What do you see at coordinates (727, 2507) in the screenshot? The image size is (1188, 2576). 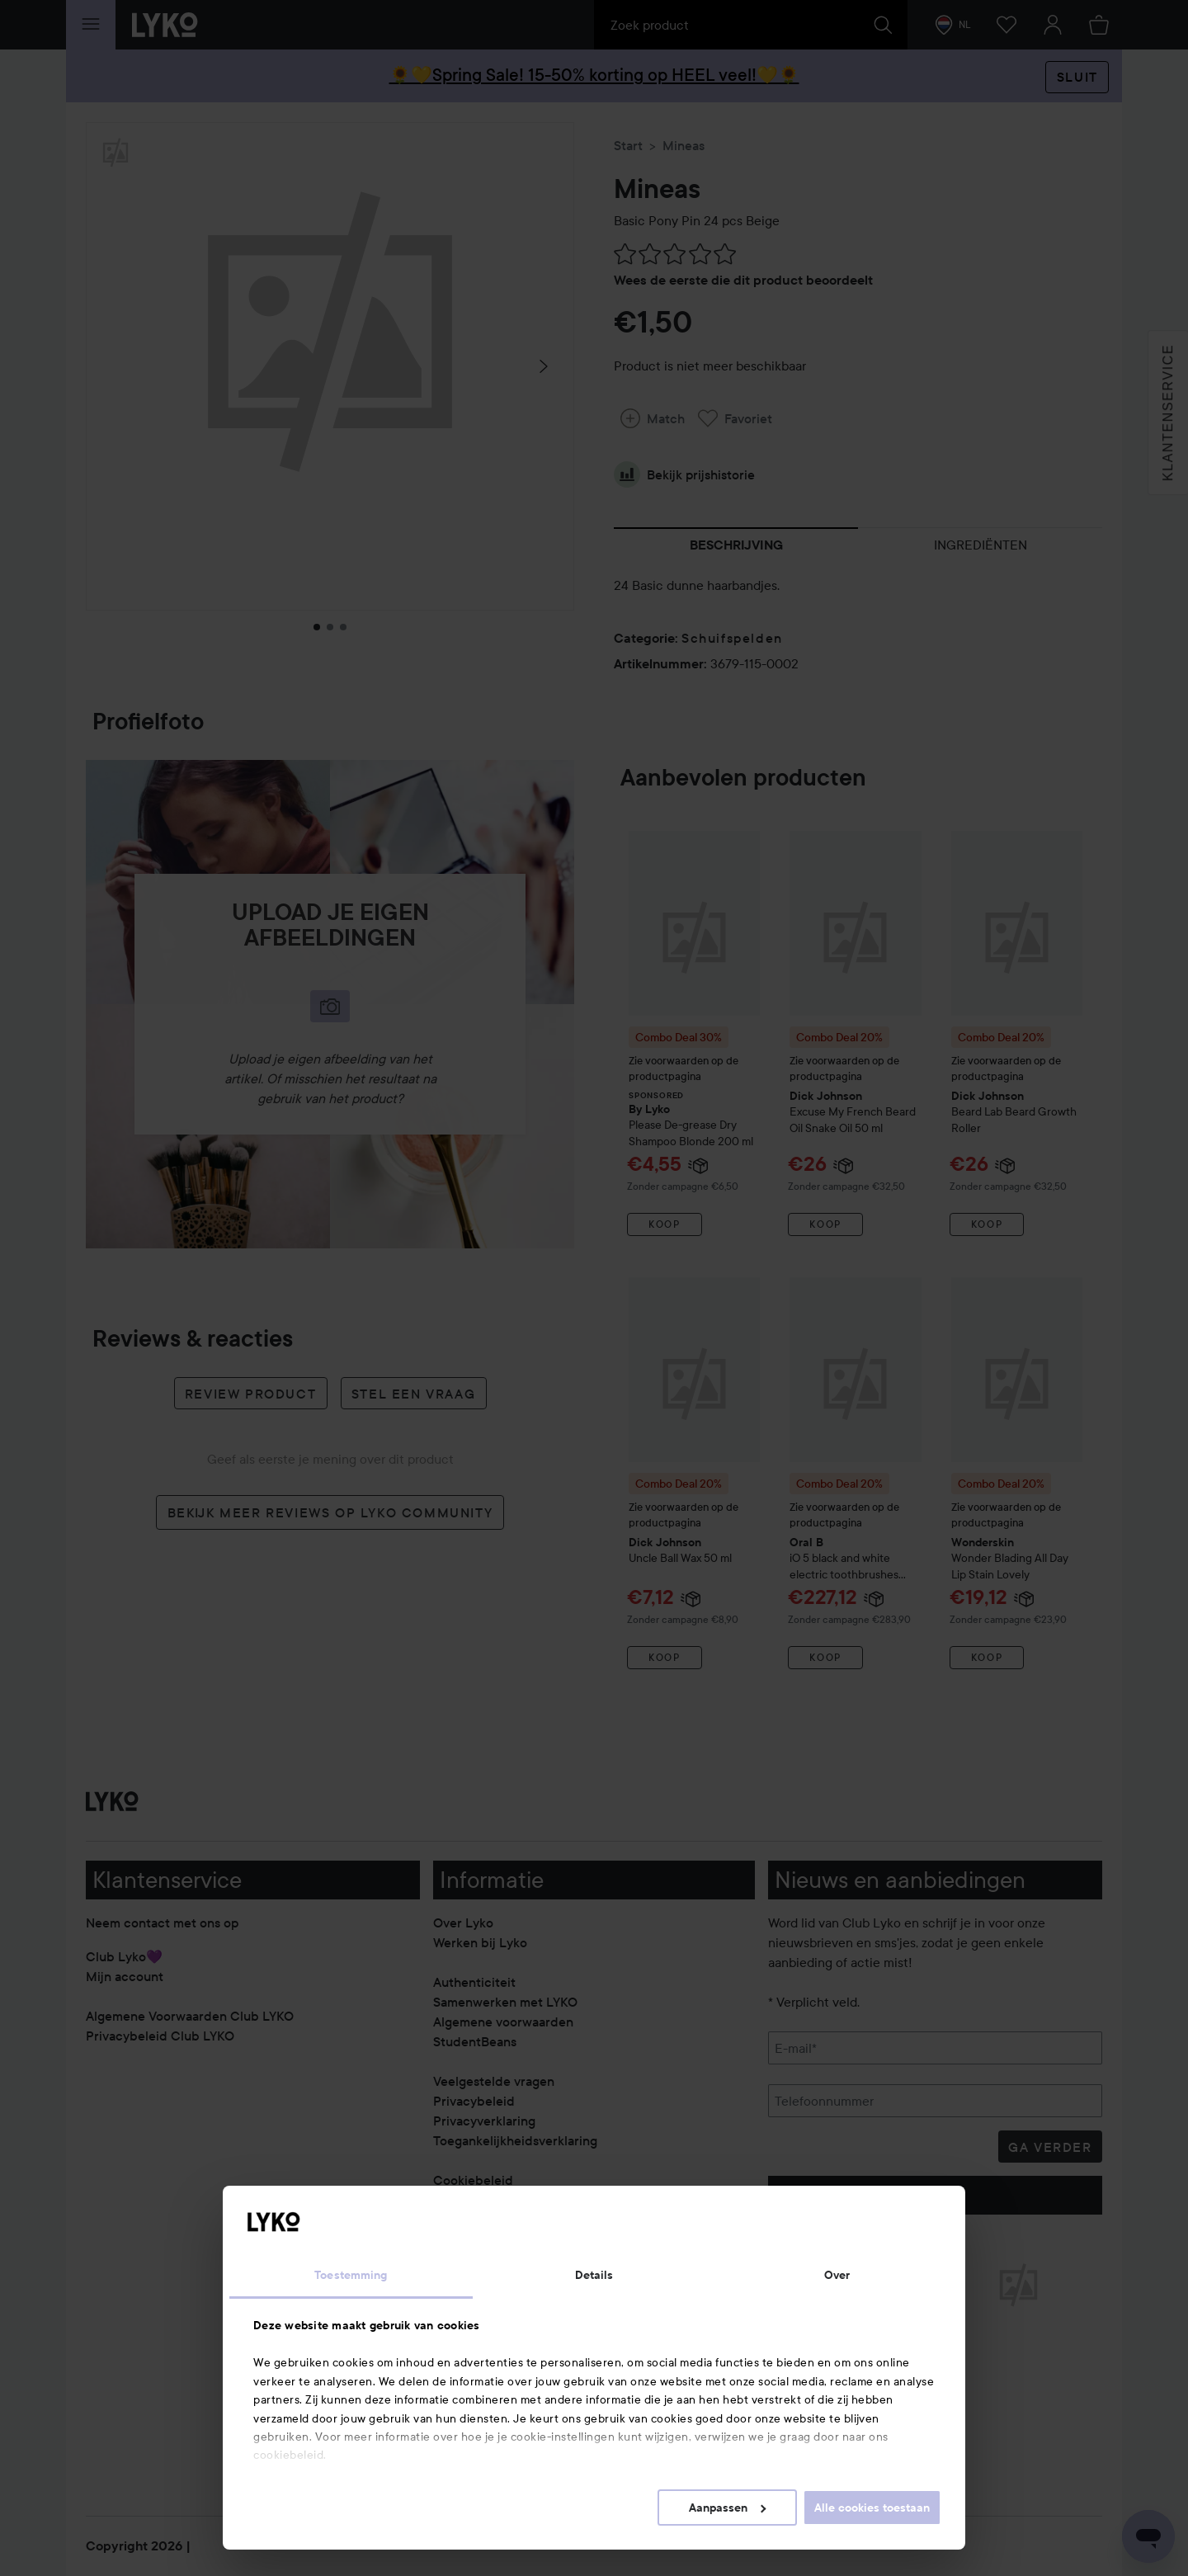 I see `Aanpassen` at bounding box center [727, 2507].